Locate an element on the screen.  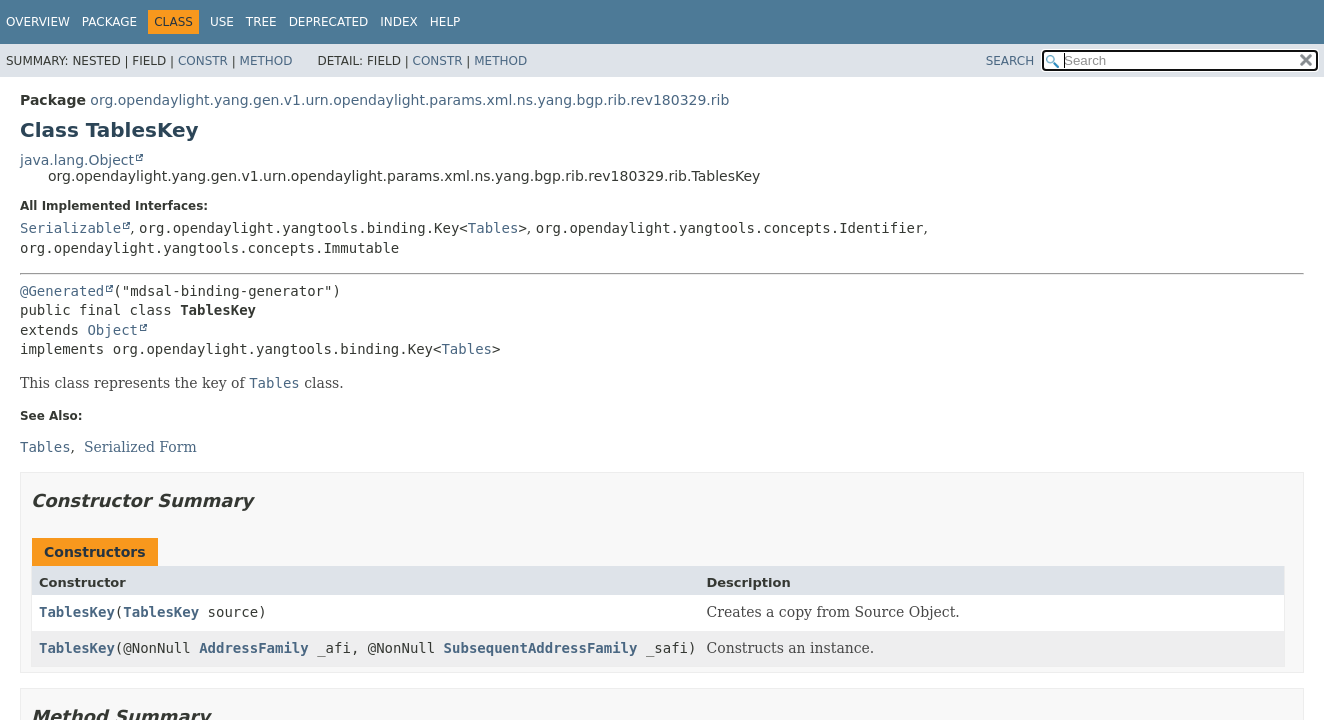
Package is located at coordinates (109, 22).